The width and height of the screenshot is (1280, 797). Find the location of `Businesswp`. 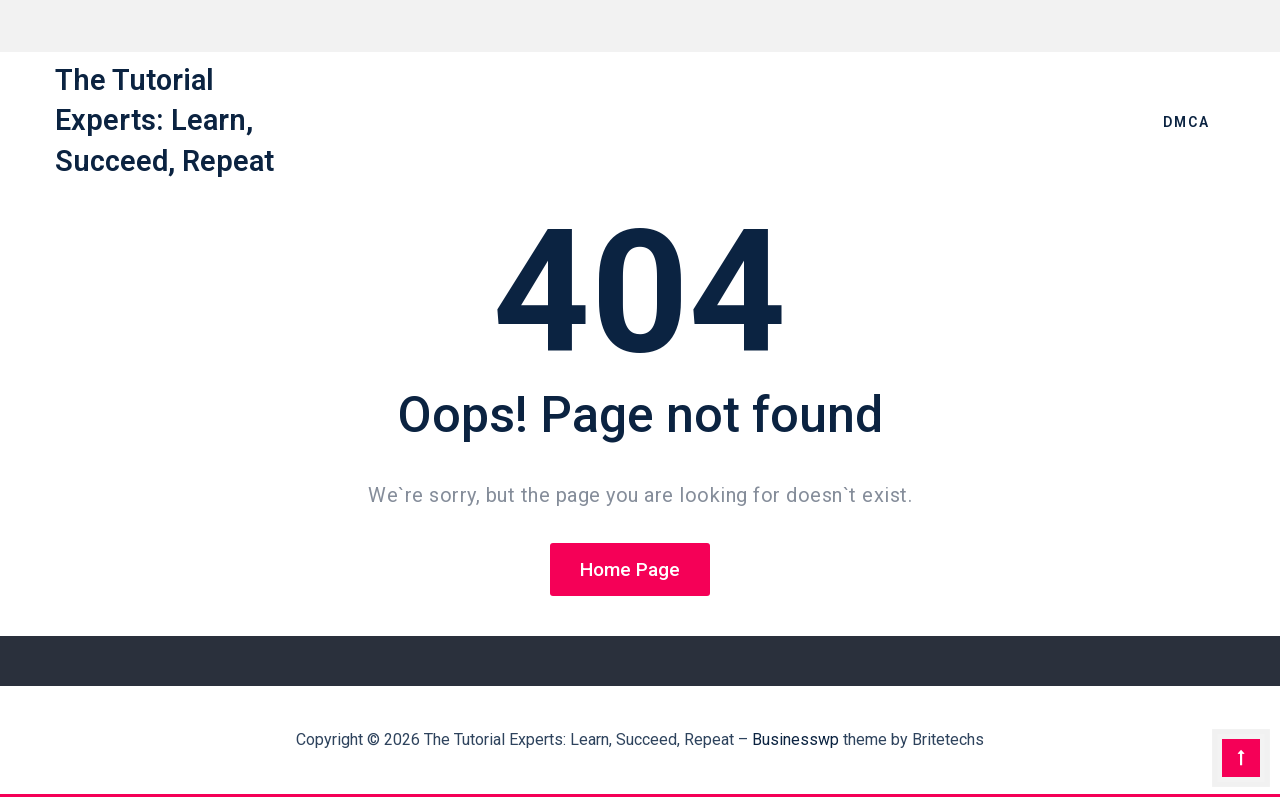

Businesswp is located at coordinates (795, 739).